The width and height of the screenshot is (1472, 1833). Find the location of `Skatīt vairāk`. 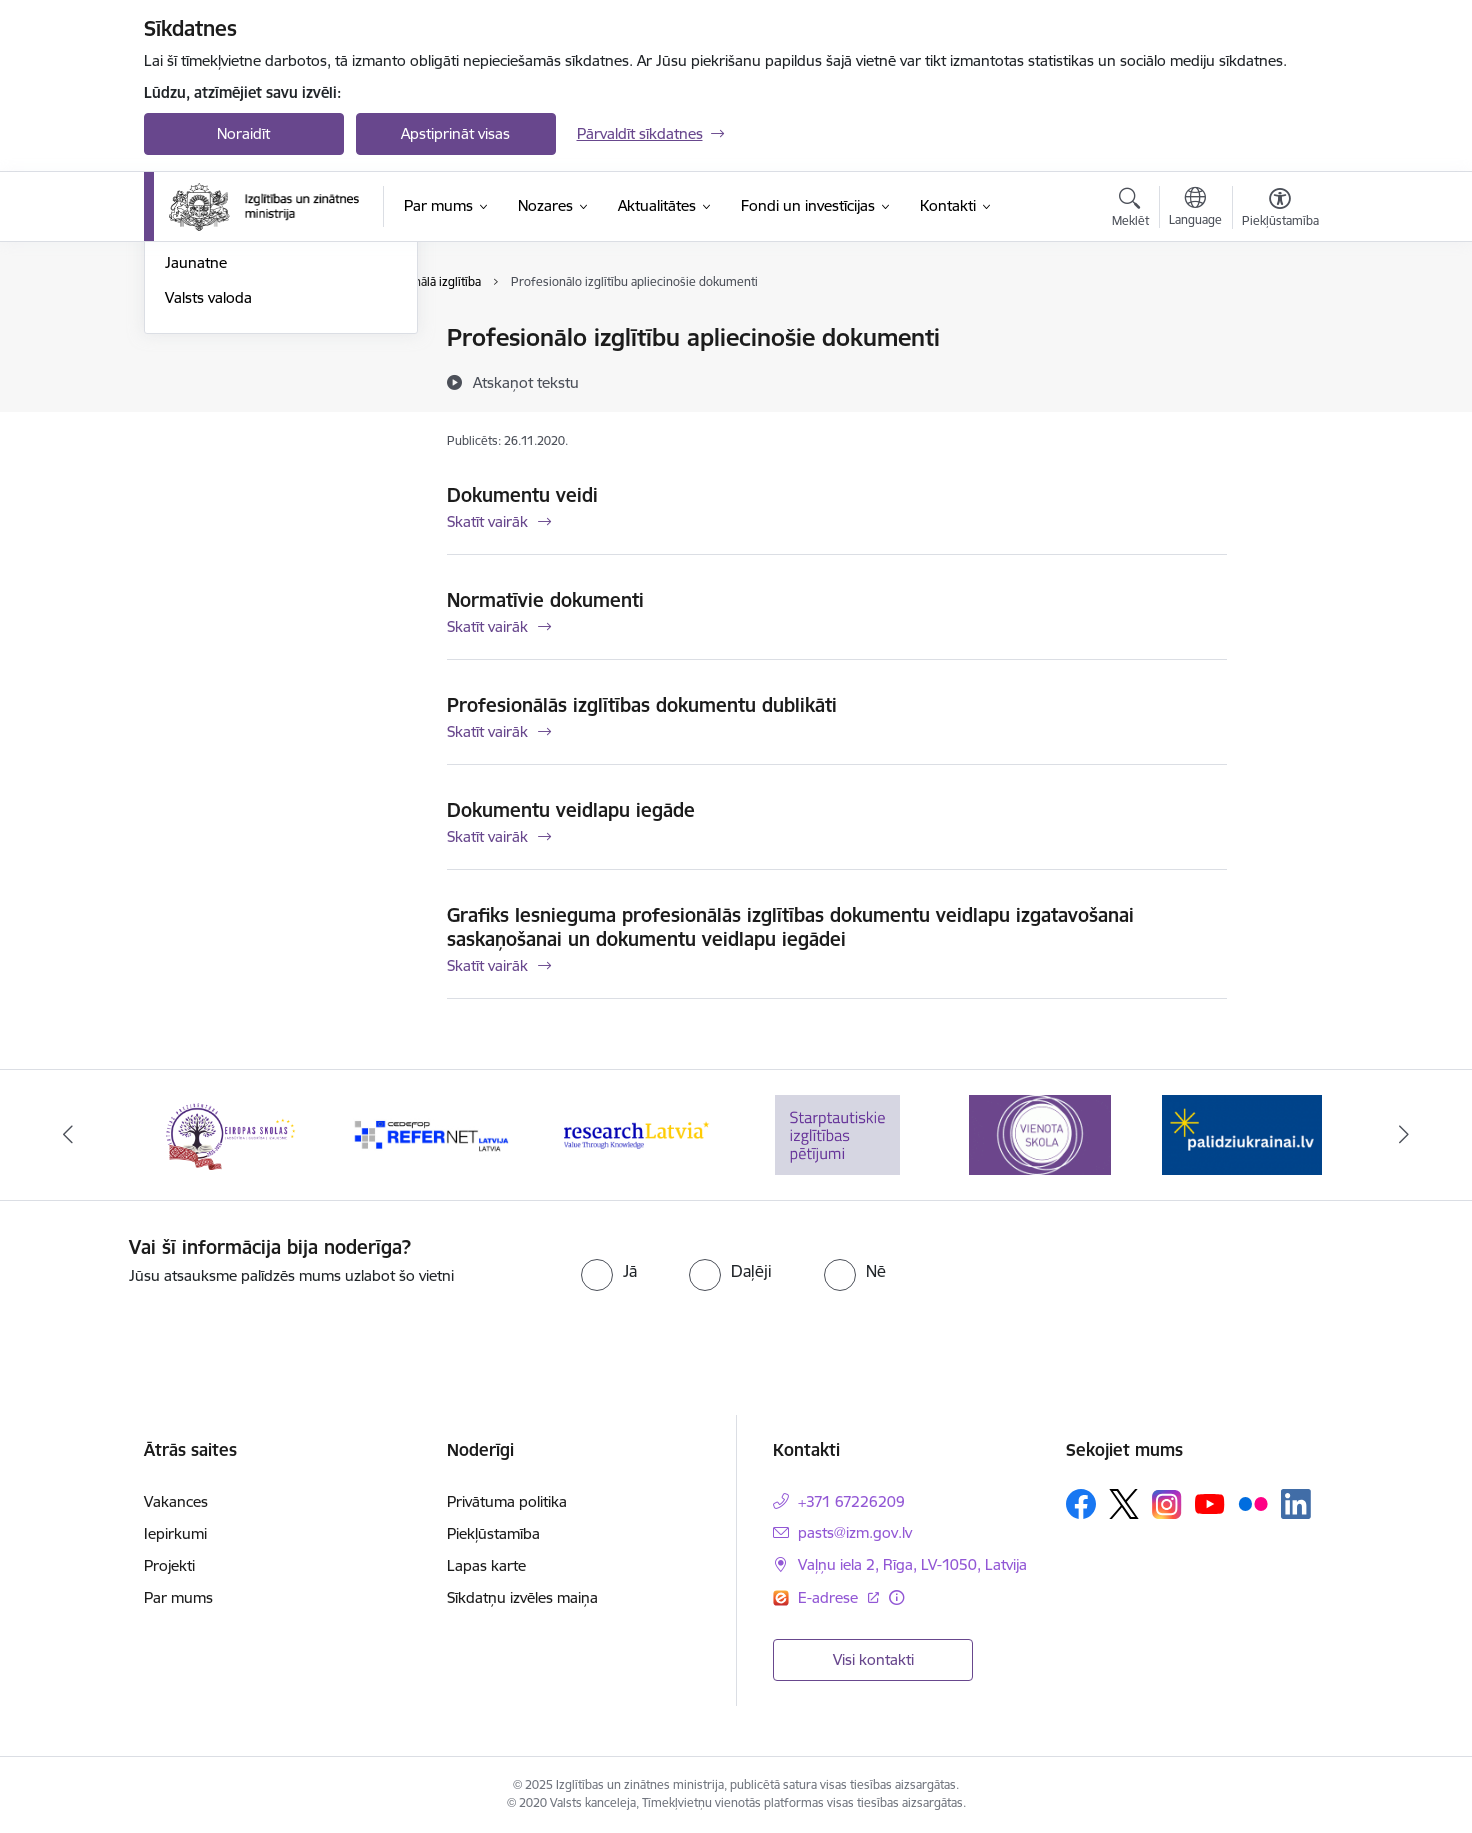

Skatīt vairāk is located at coordinates (487, 521).